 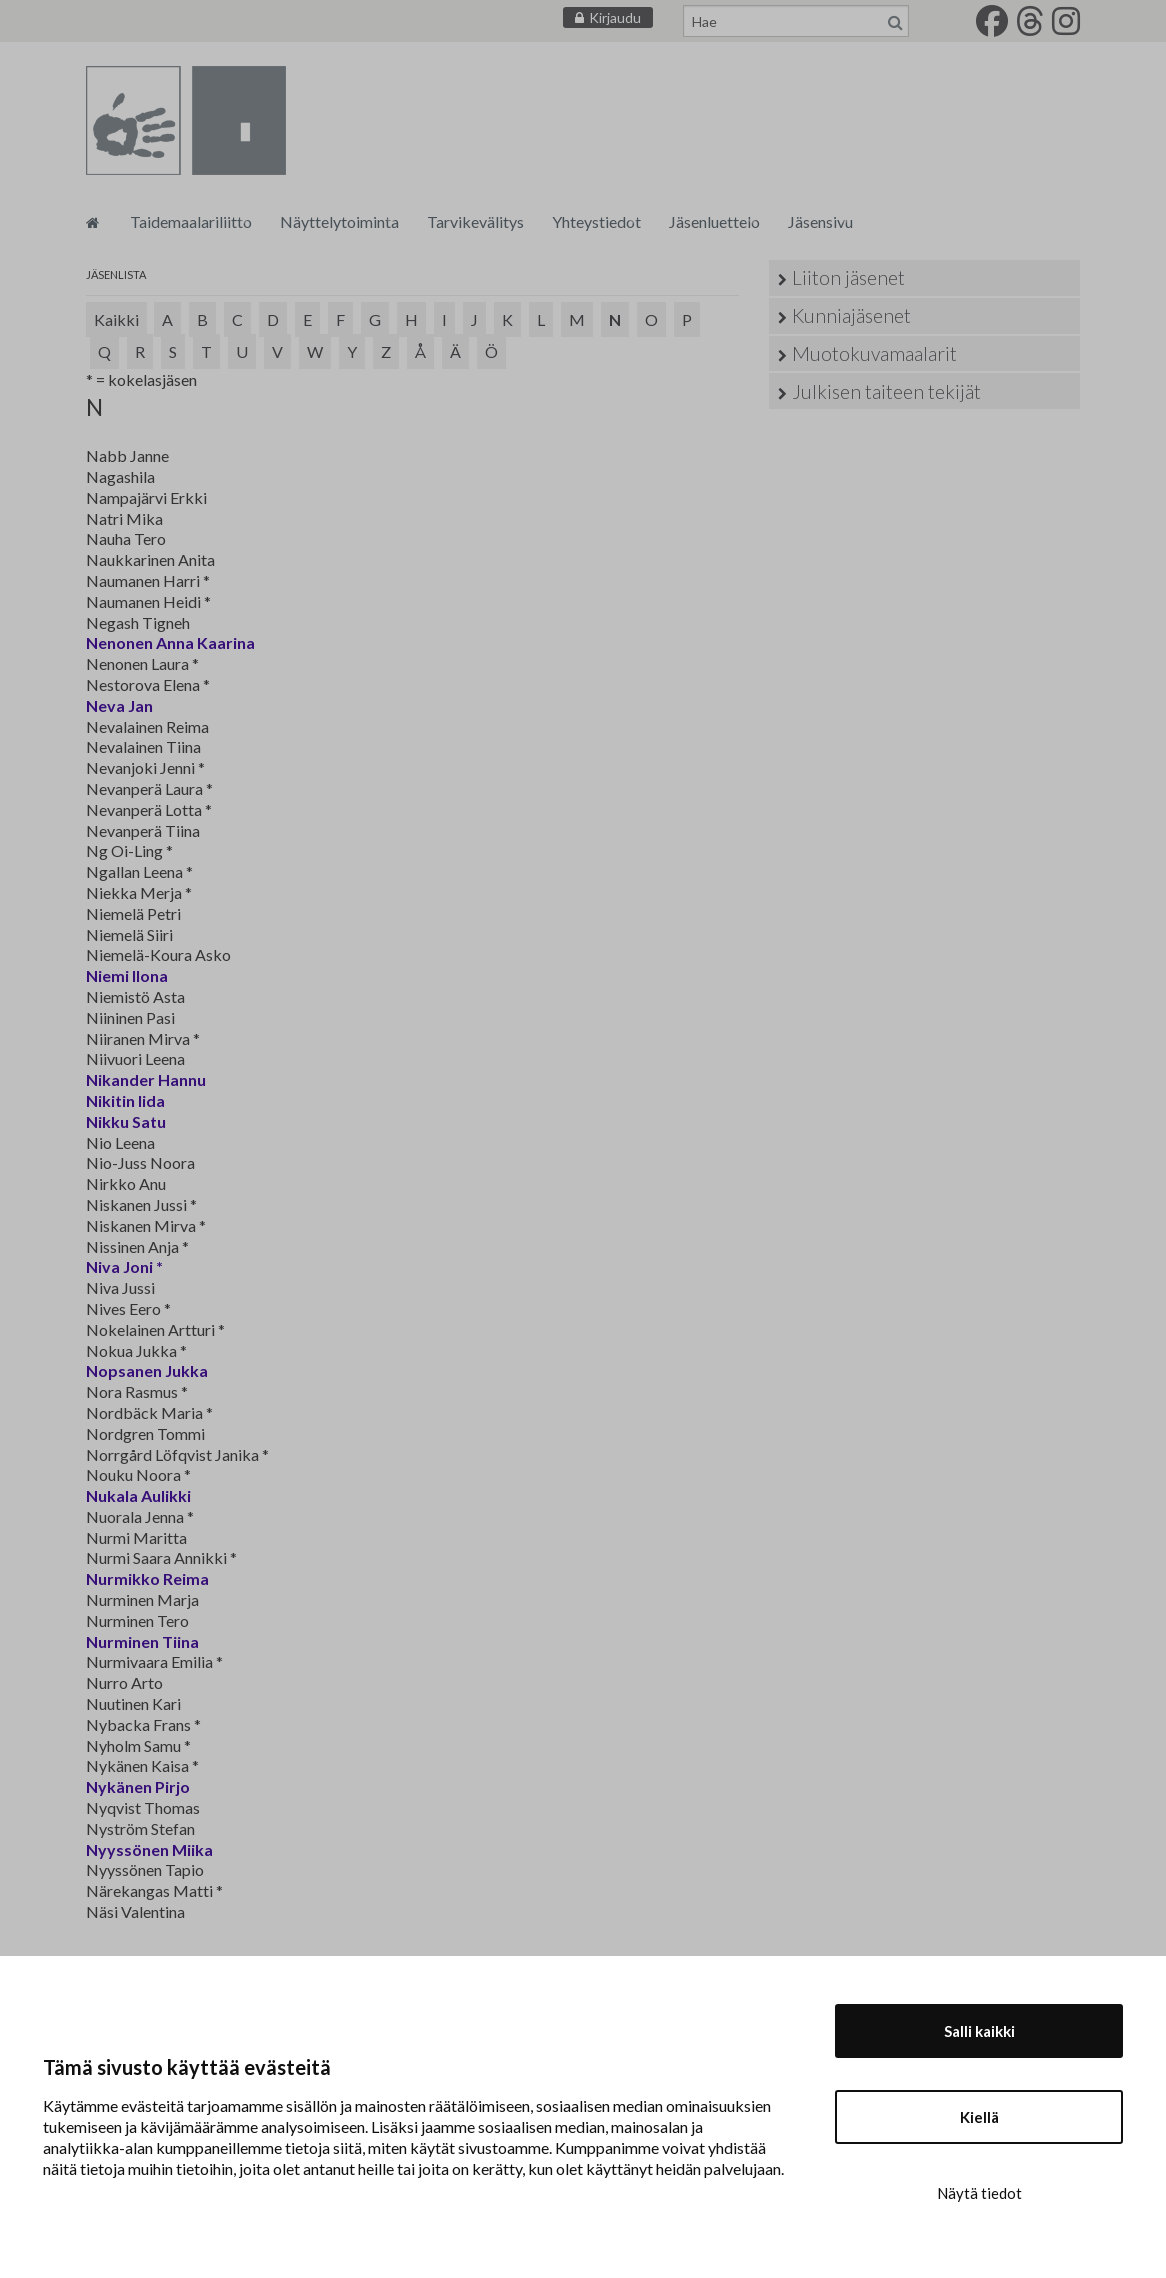 What do you see at coordinates (126, 1121) in the screenshot?
I see `Nikku Satu` at bounding box center [126, 1121].